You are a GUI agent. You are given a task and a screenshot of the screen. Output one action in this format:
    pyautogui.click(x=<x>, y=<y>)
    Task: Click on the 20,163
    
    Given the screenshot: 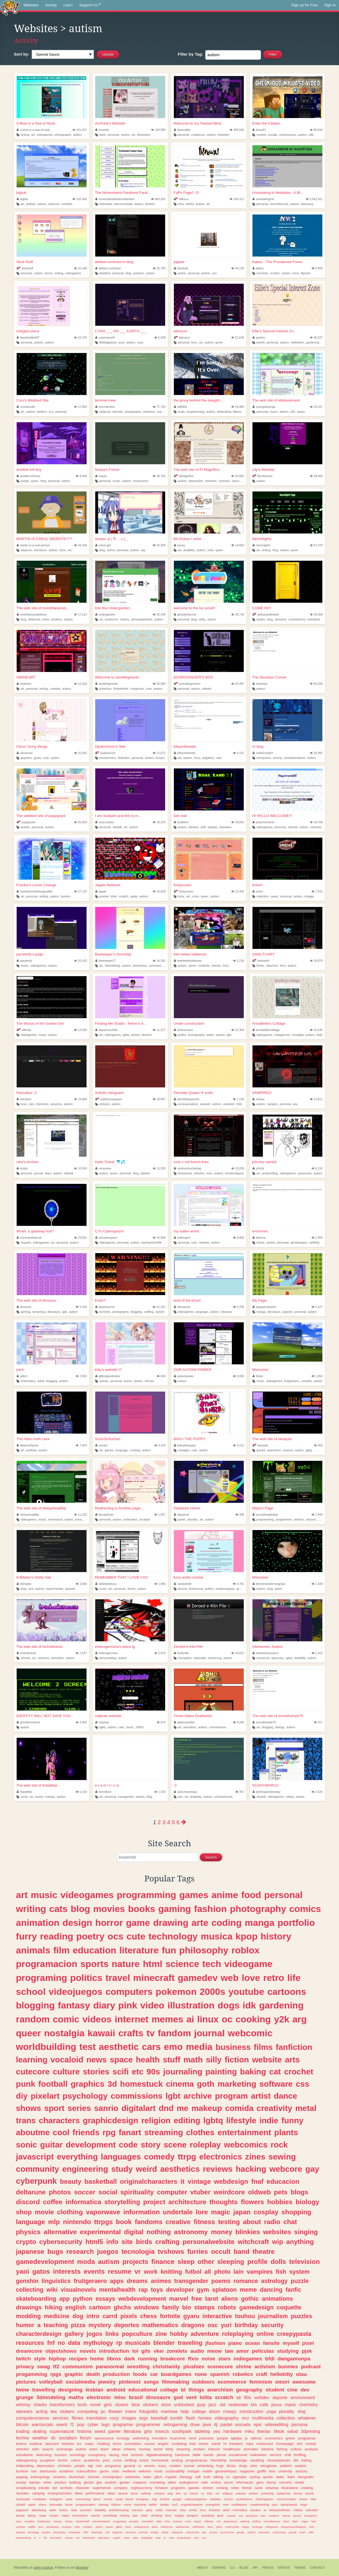 What is the action you would take?
    pyautogui.click(x=80, y=960)
    